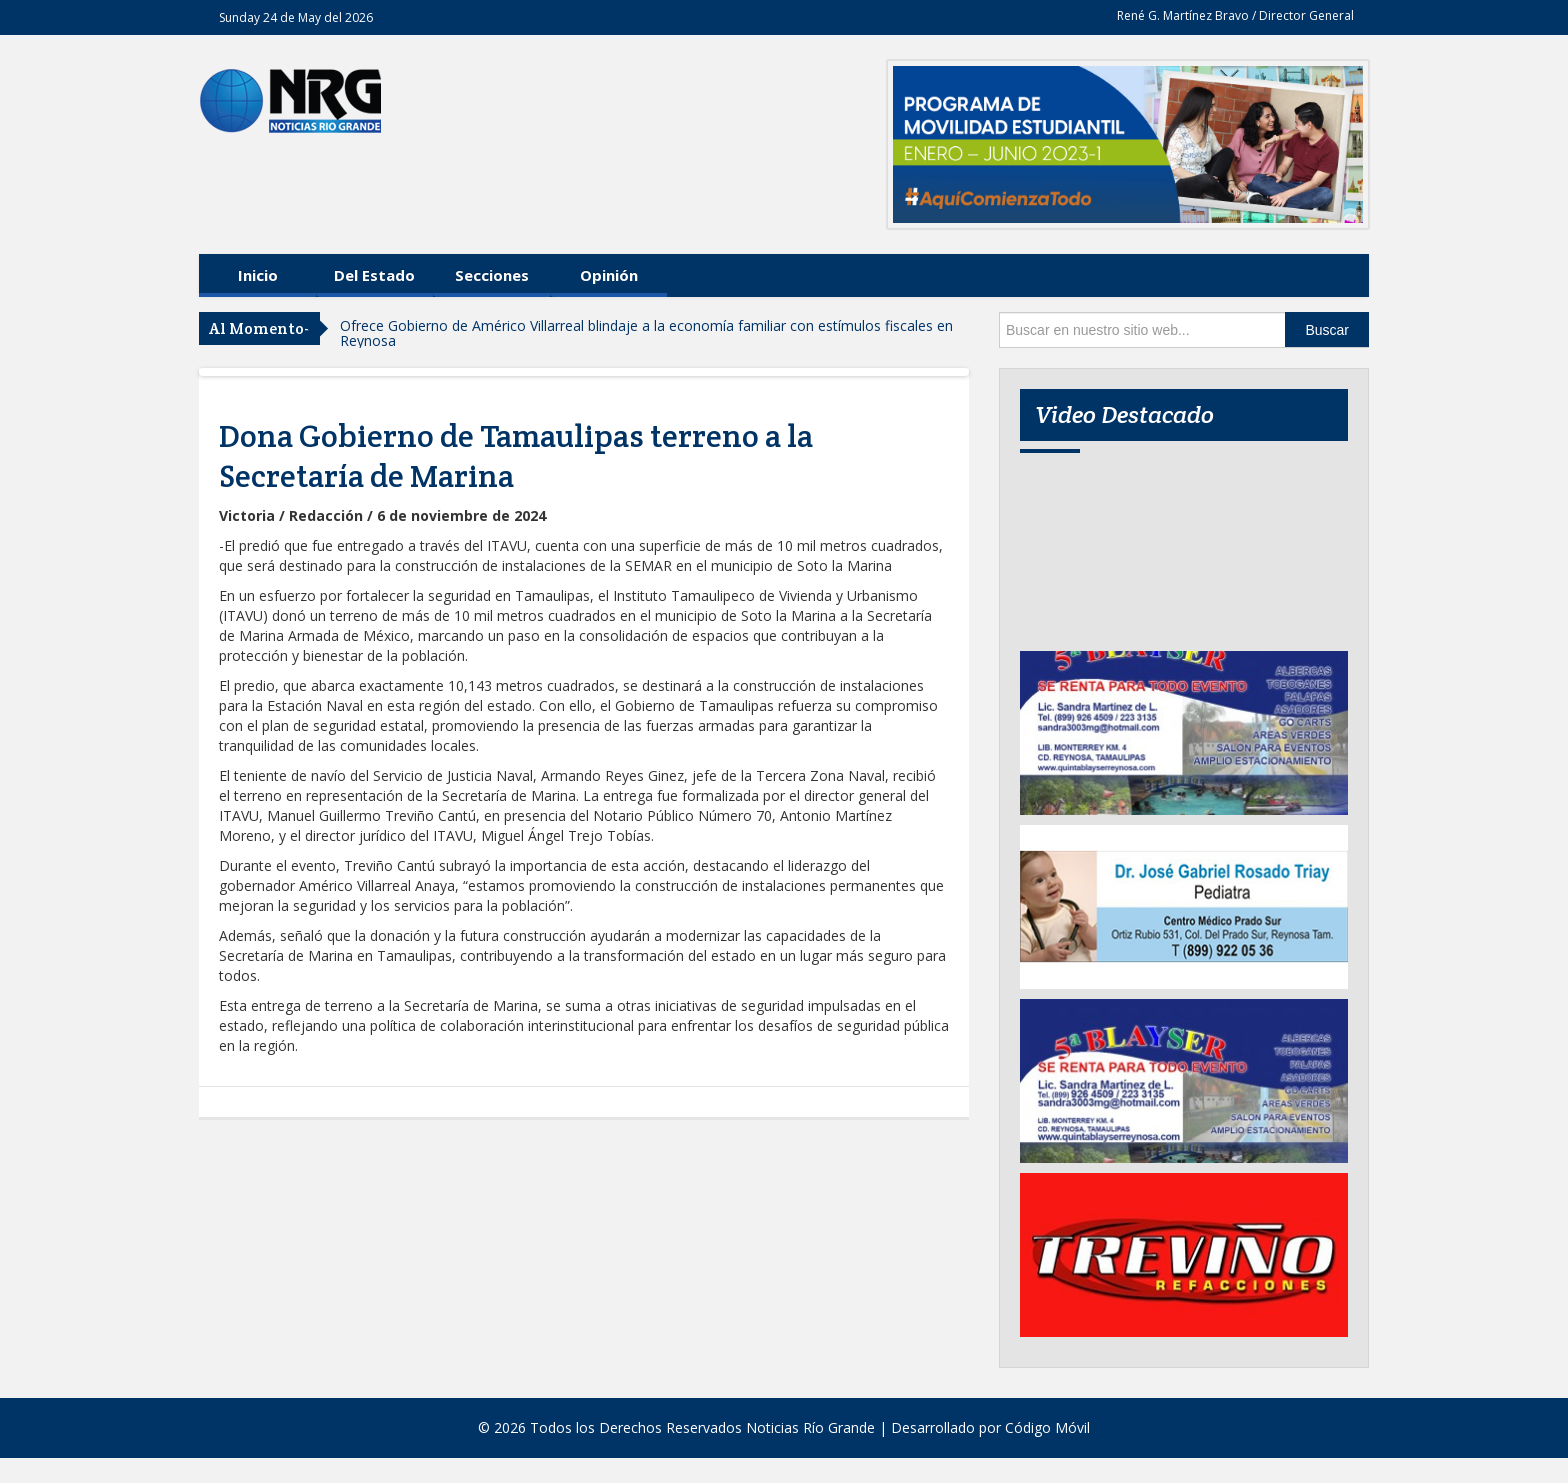 Image resolution: width=1568 pixels, height=1483 pixels. I want to click on Opinión, so click(609, 275).